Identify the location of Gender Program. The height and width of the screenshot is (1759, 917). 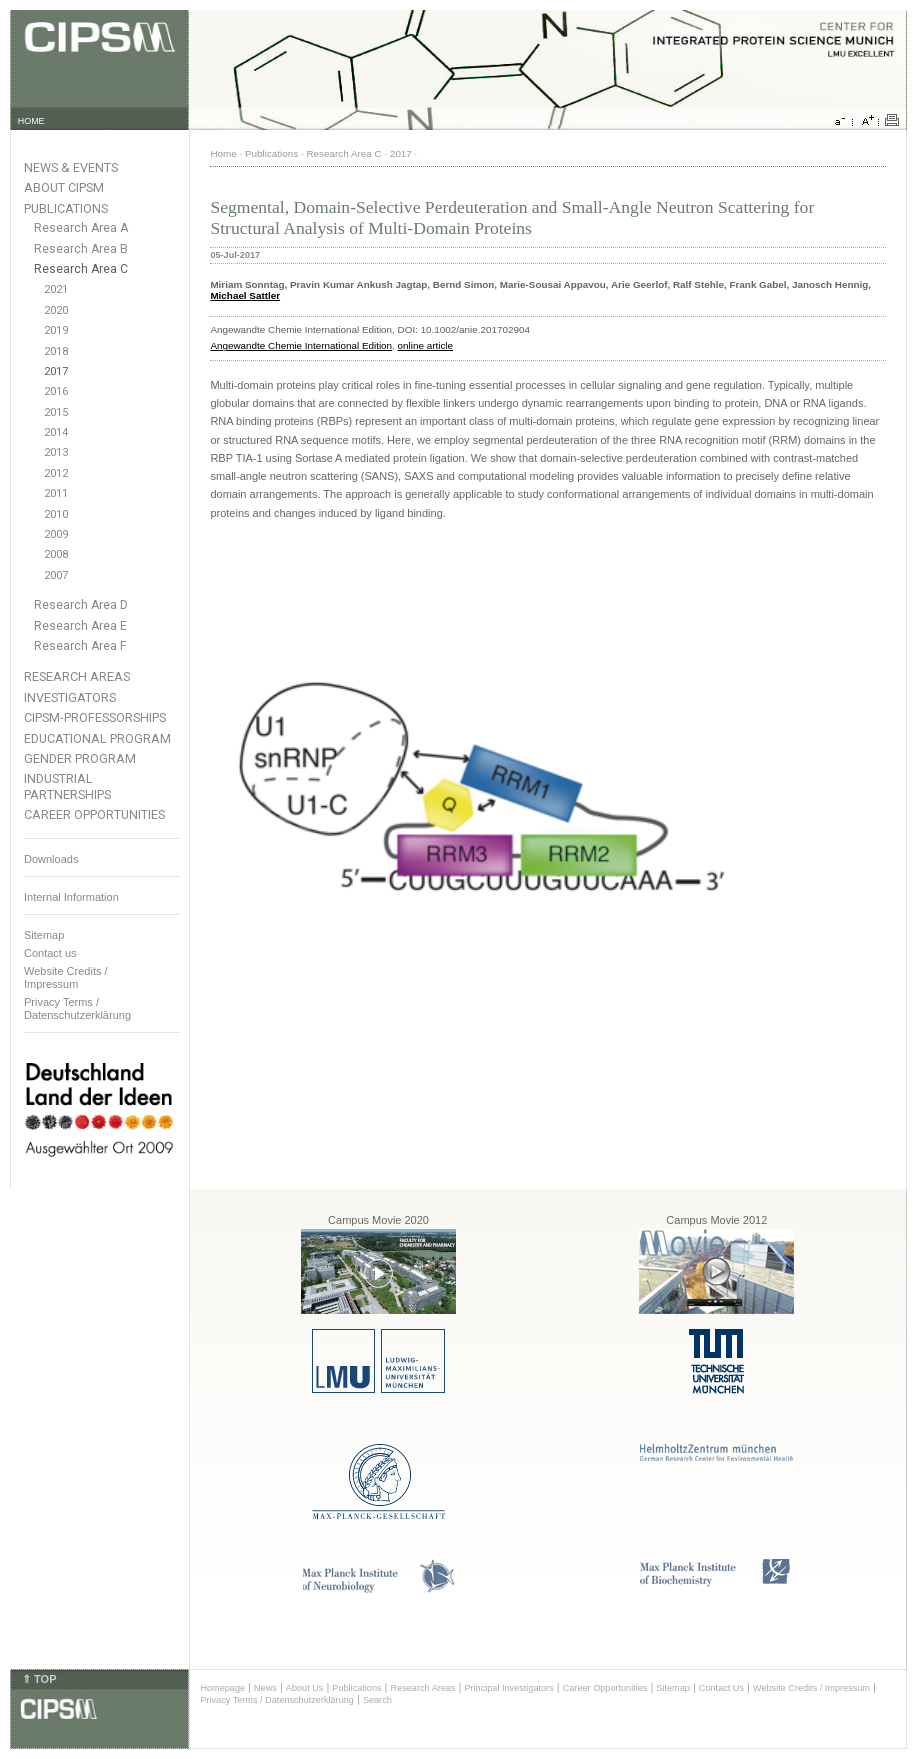
(80, 758).